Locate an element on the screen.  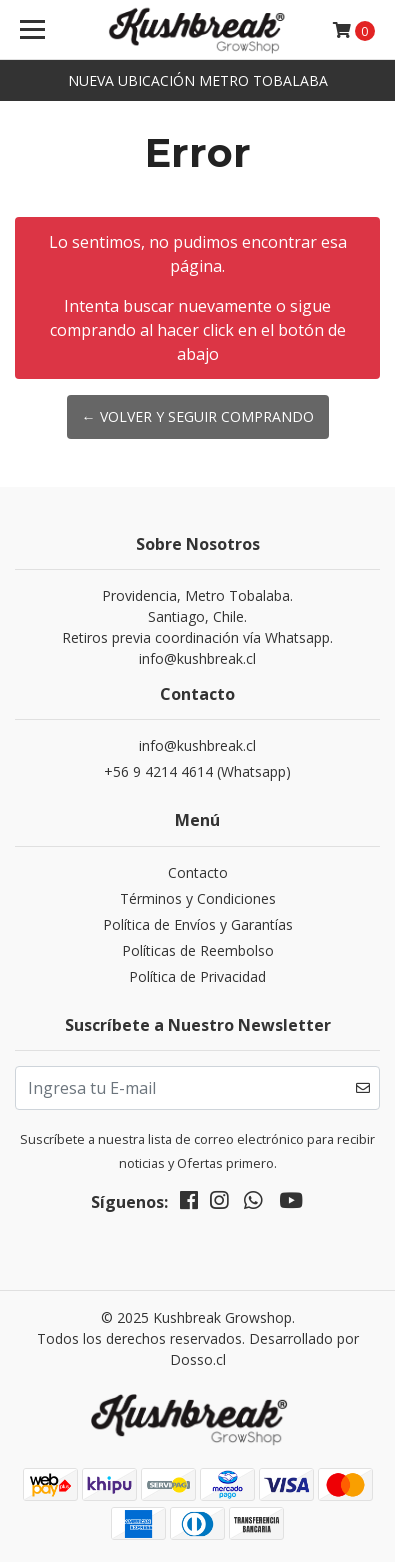
← Volver y Seguir Comprando is located at coordinates (198, 416).